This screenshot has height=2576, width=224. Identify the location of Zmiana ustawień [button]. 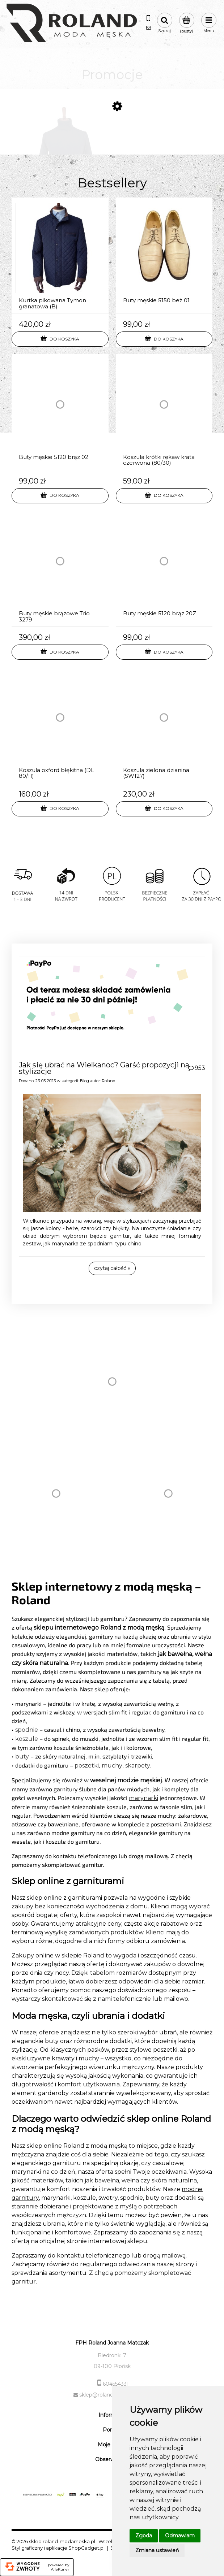
(157, 2550).